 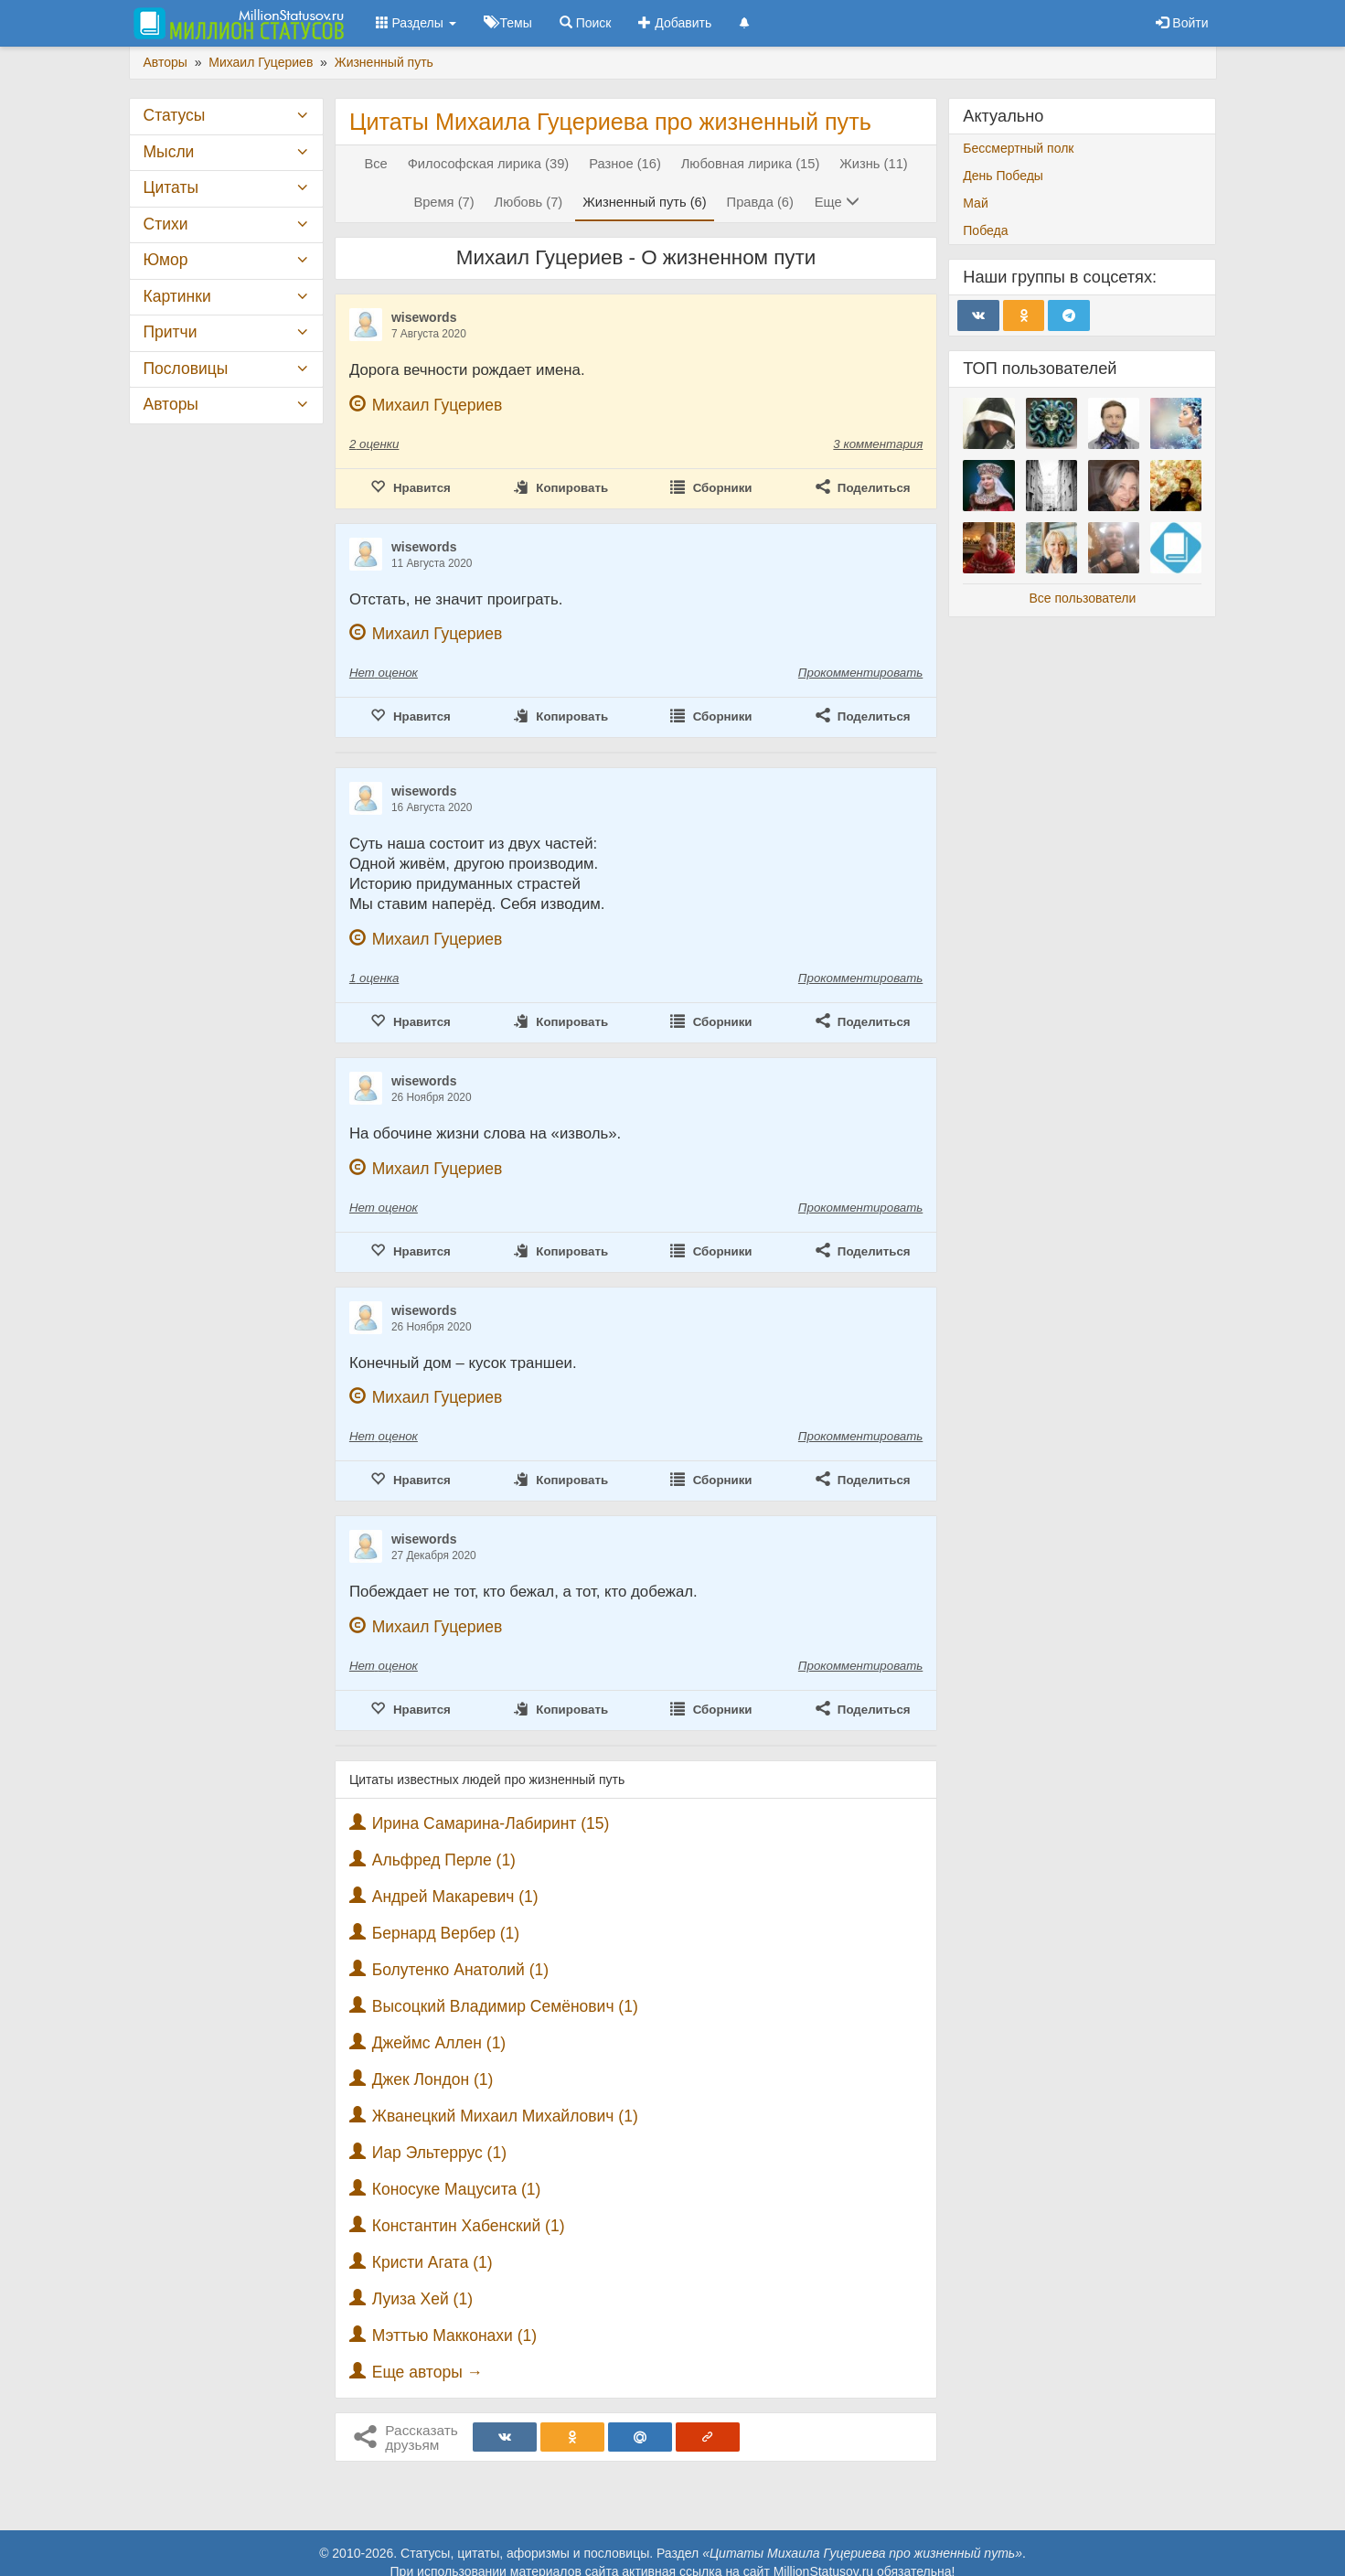 What do you see at coordinates (1082, 598) in the screenshot?
I see `Все пользователи` at bounding box center [1082, 598].